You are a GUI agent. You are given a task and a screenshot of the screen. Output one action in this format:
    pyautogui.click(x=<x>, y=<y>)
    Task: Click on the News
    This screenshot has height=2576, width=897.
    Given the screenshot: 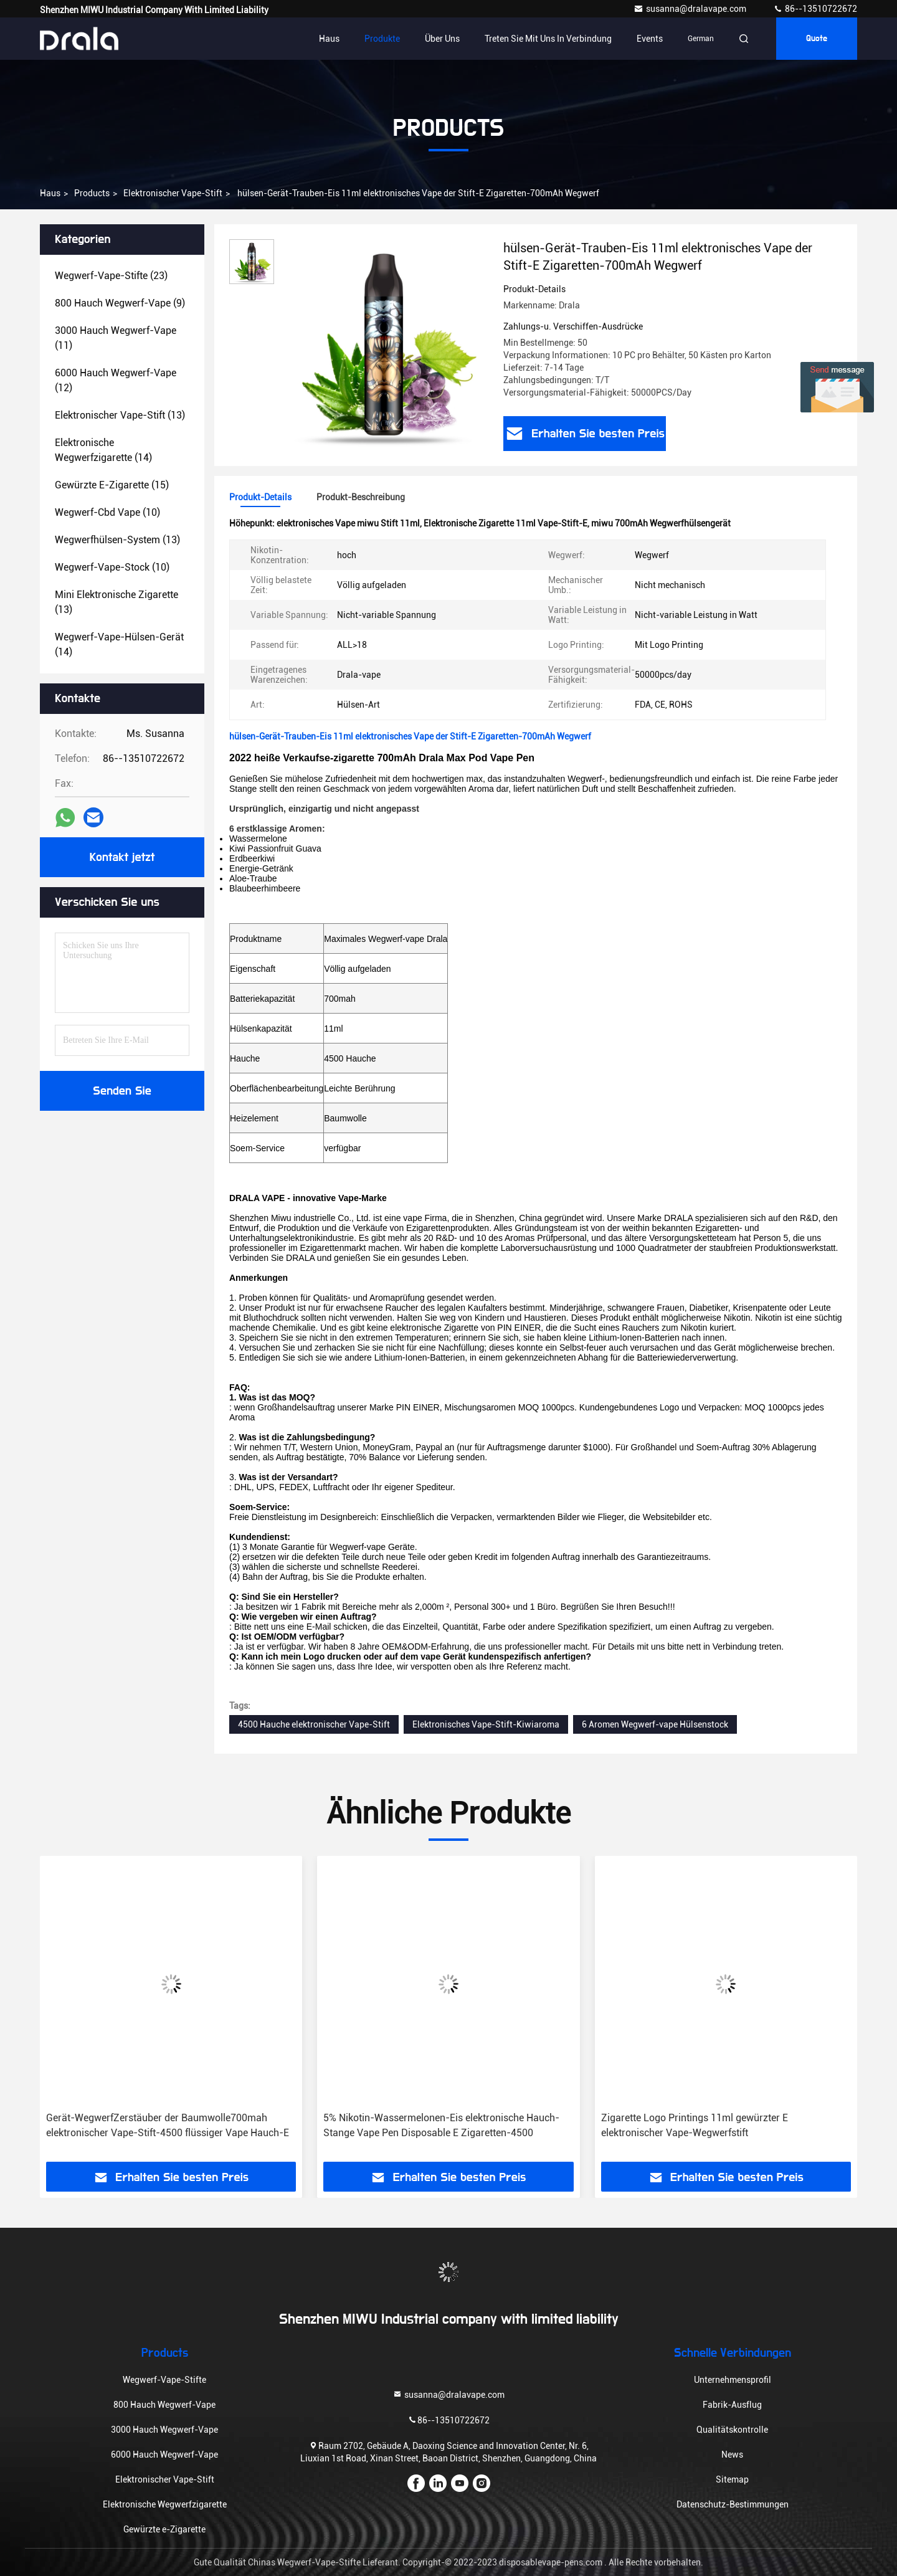 What is the action you would take?
    pyautogui.click(x=732, y=2455)
    